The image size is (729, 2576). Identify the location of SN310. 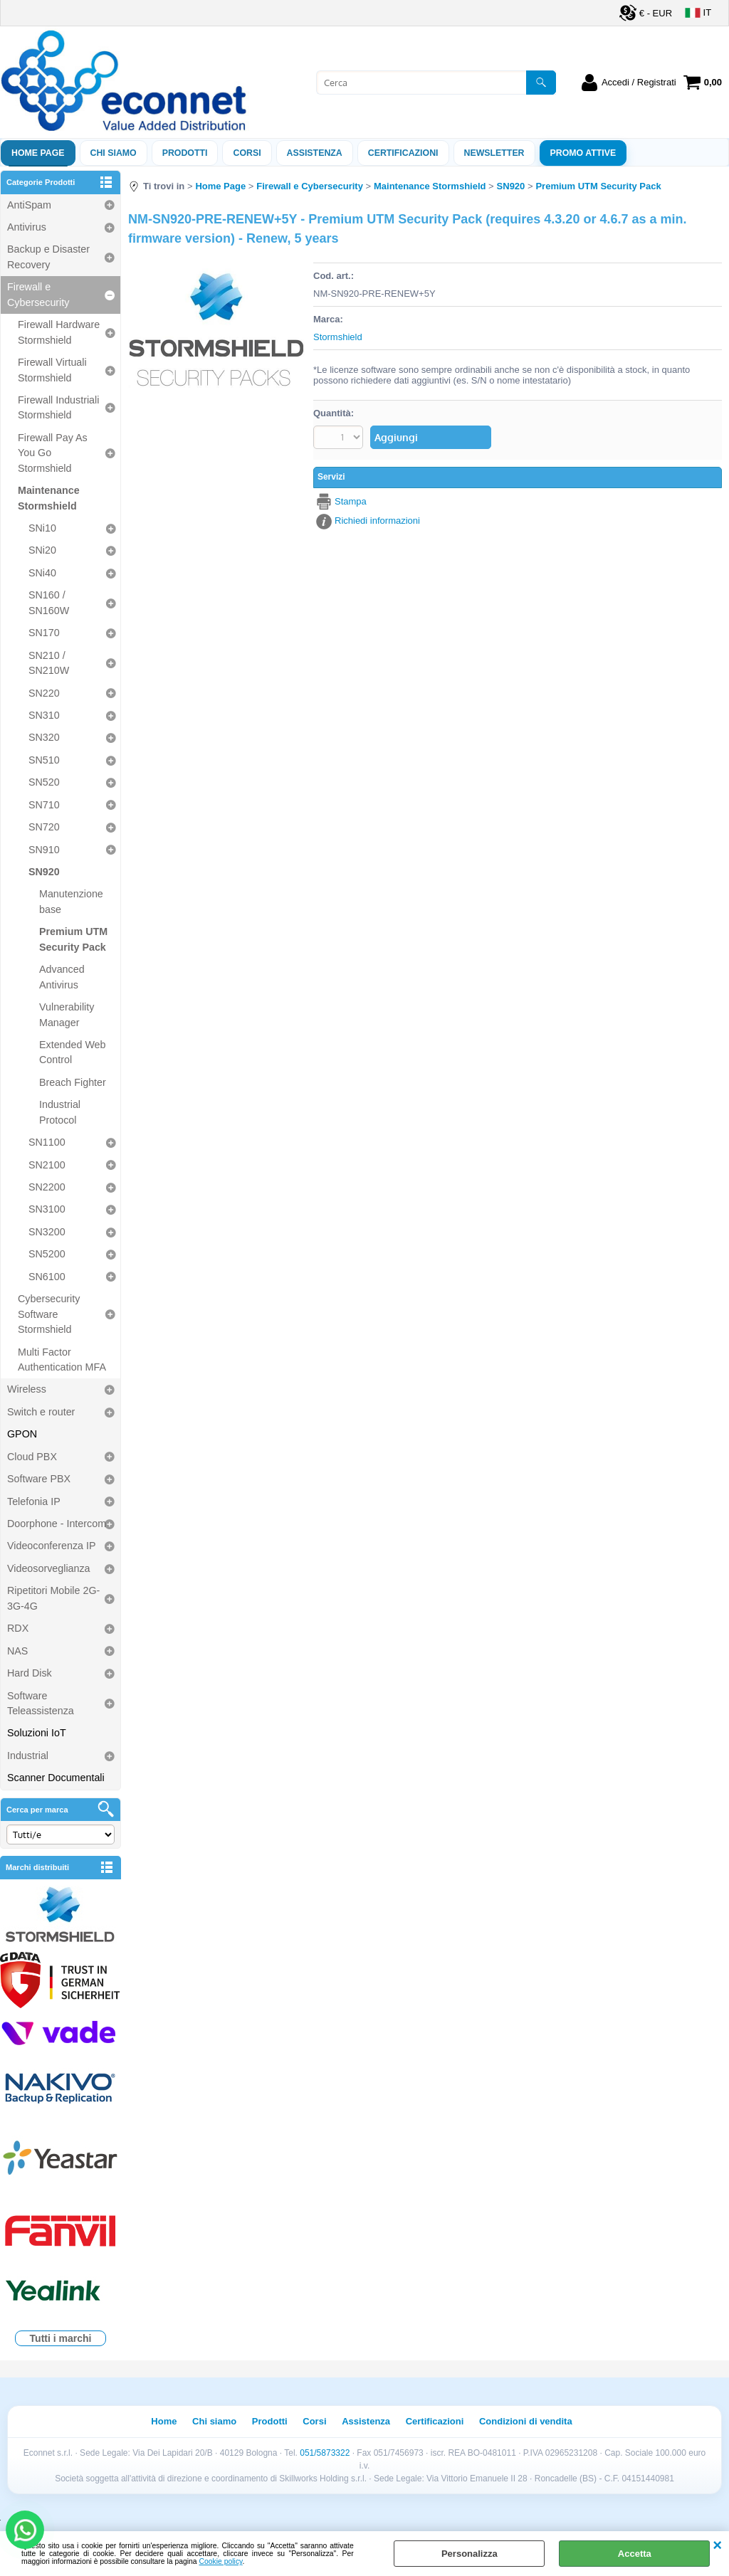
(44, 715).